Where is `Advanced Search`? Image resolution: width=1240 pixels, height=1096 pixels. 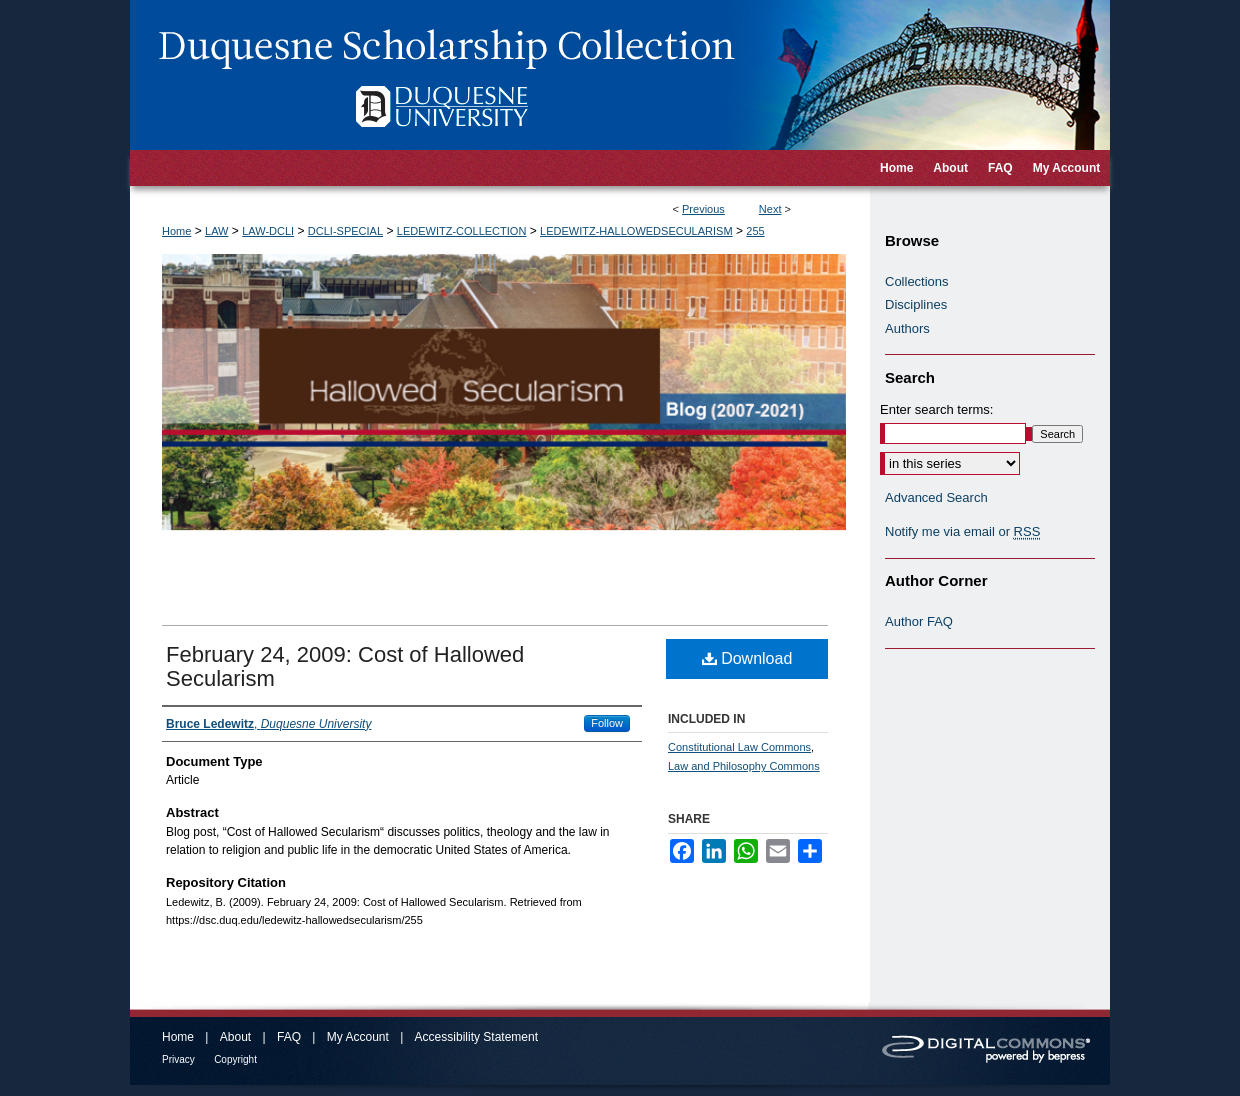 Advanced Search is located at coordinates (936, 497).